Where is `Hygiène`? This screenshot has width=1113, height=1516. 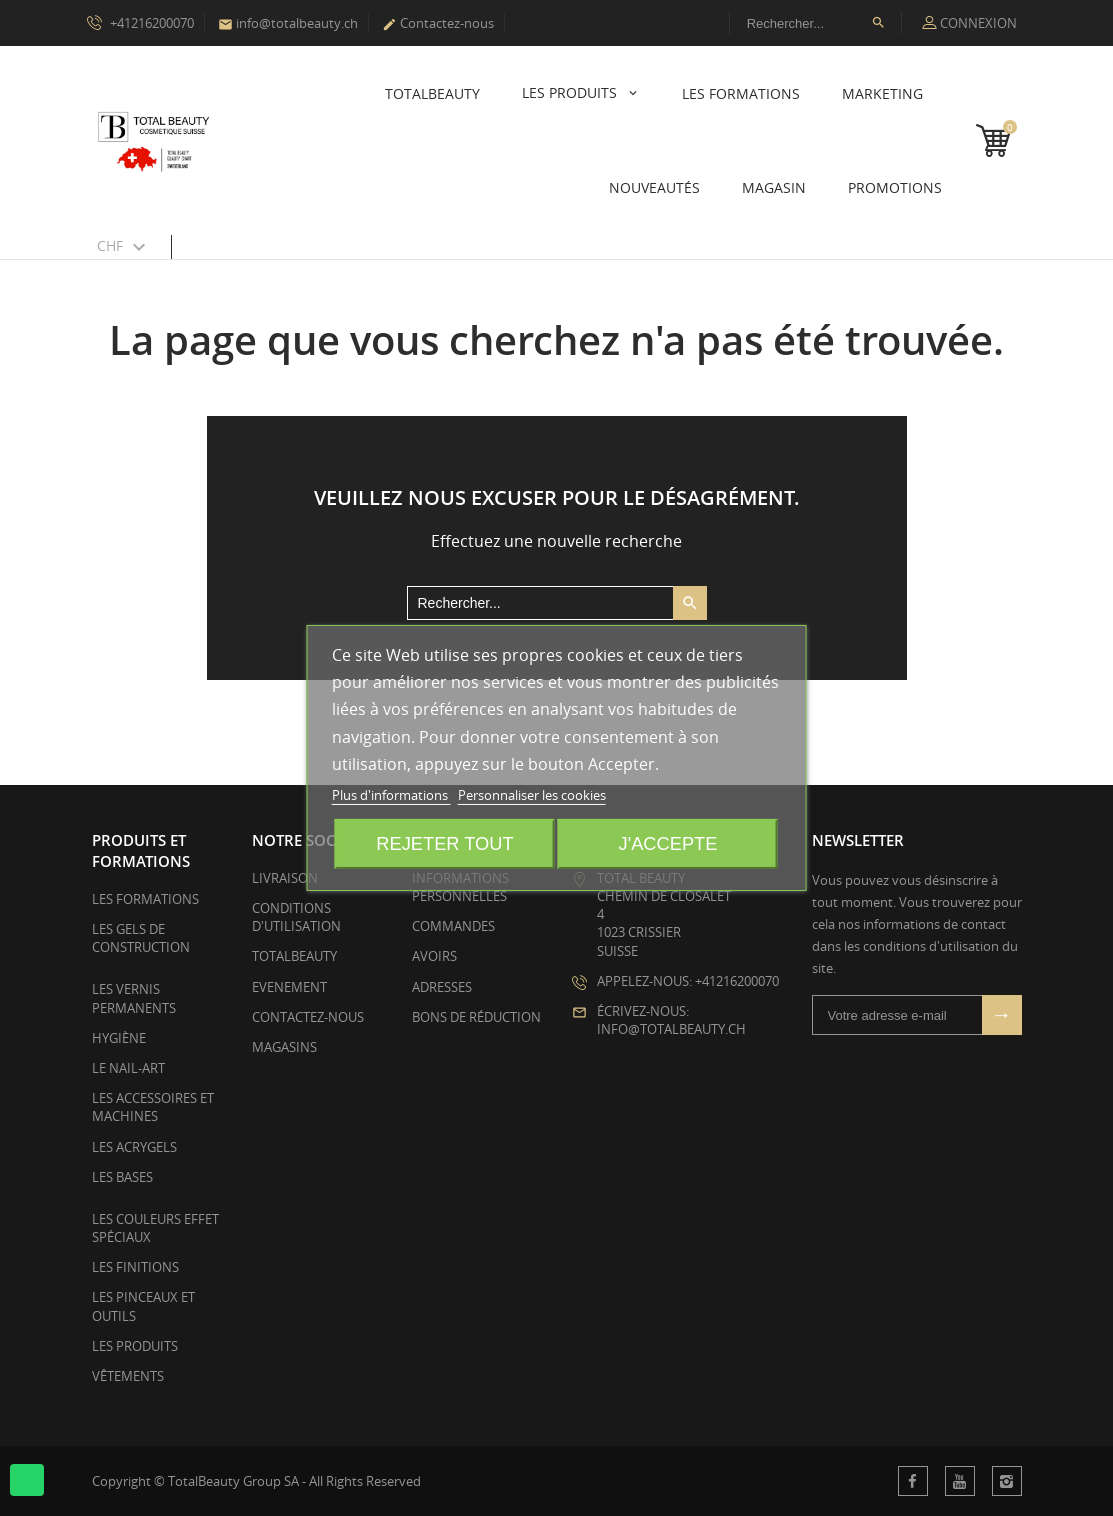 Hygiène is located at coordinates (119, 1038).